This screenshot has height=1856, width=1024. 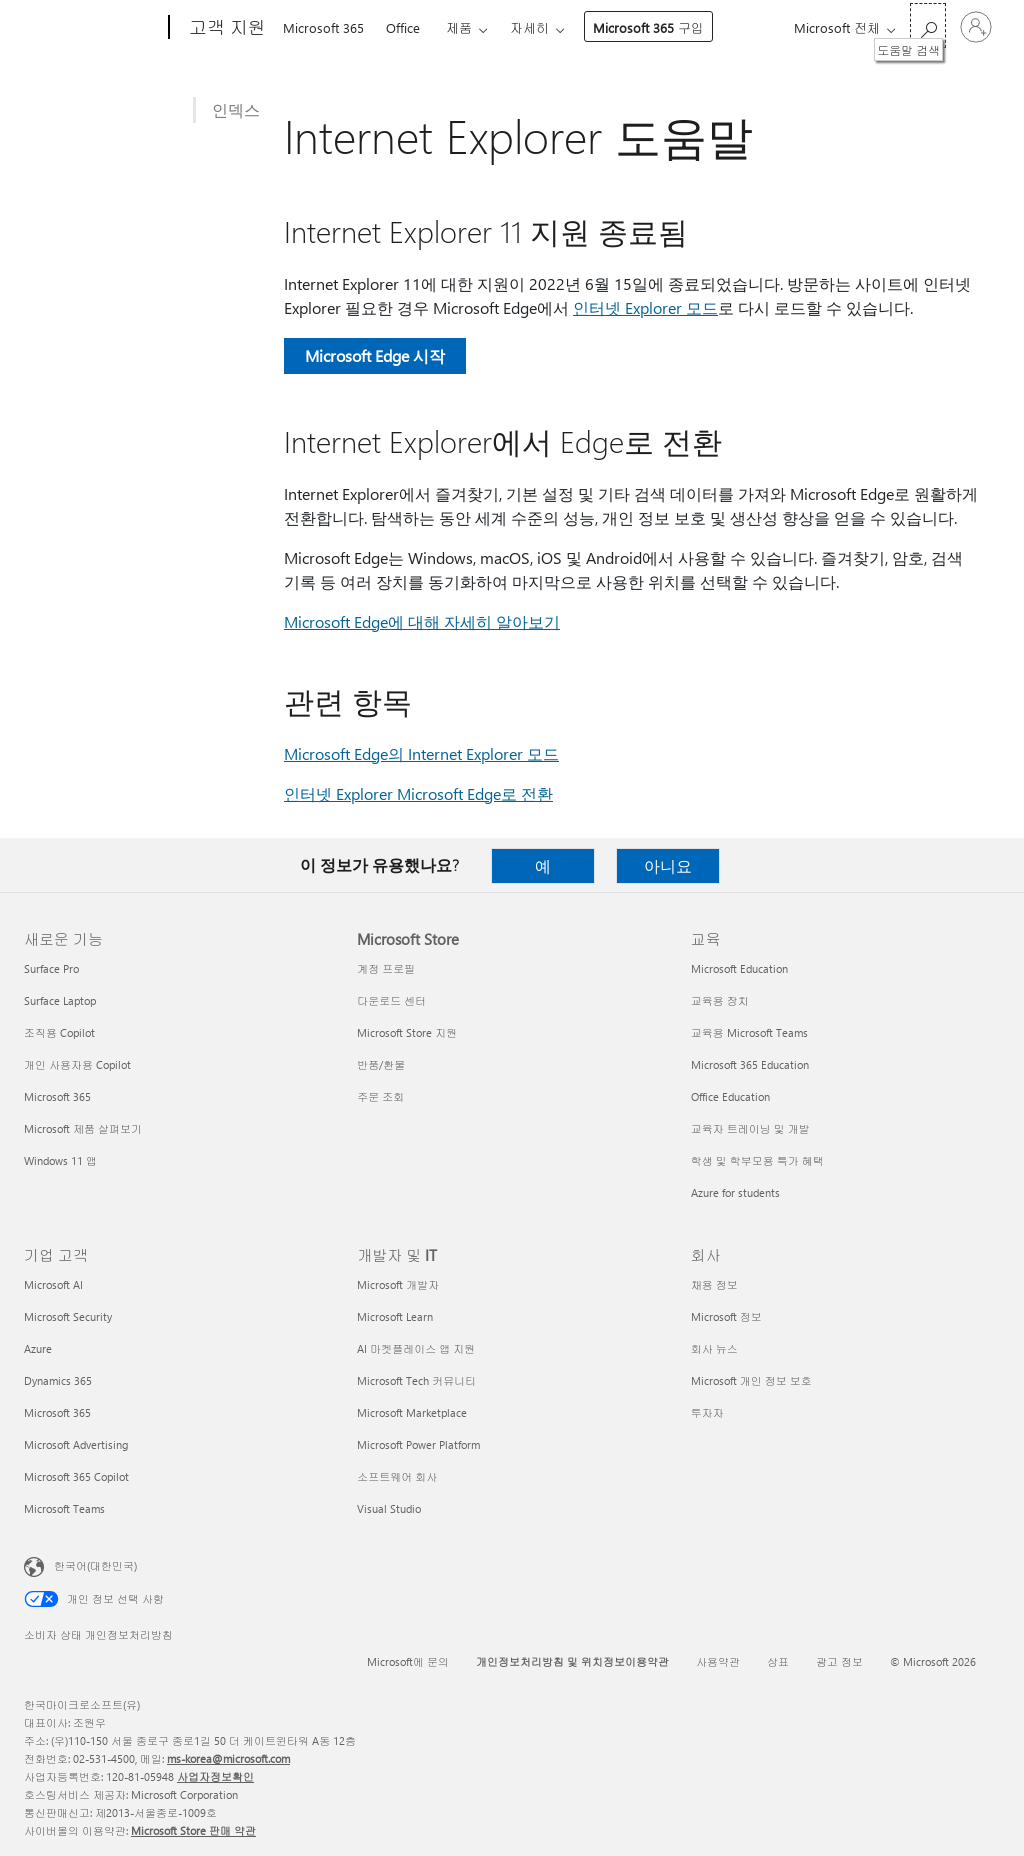 What do you see at coordinates (416, 1380) in the screenshot?
I see `Microsoft Tech 커뮤니티 [Microsoft Tech 커뮤니티 개발자 및 IT]` at bounding box center [416, 1380].